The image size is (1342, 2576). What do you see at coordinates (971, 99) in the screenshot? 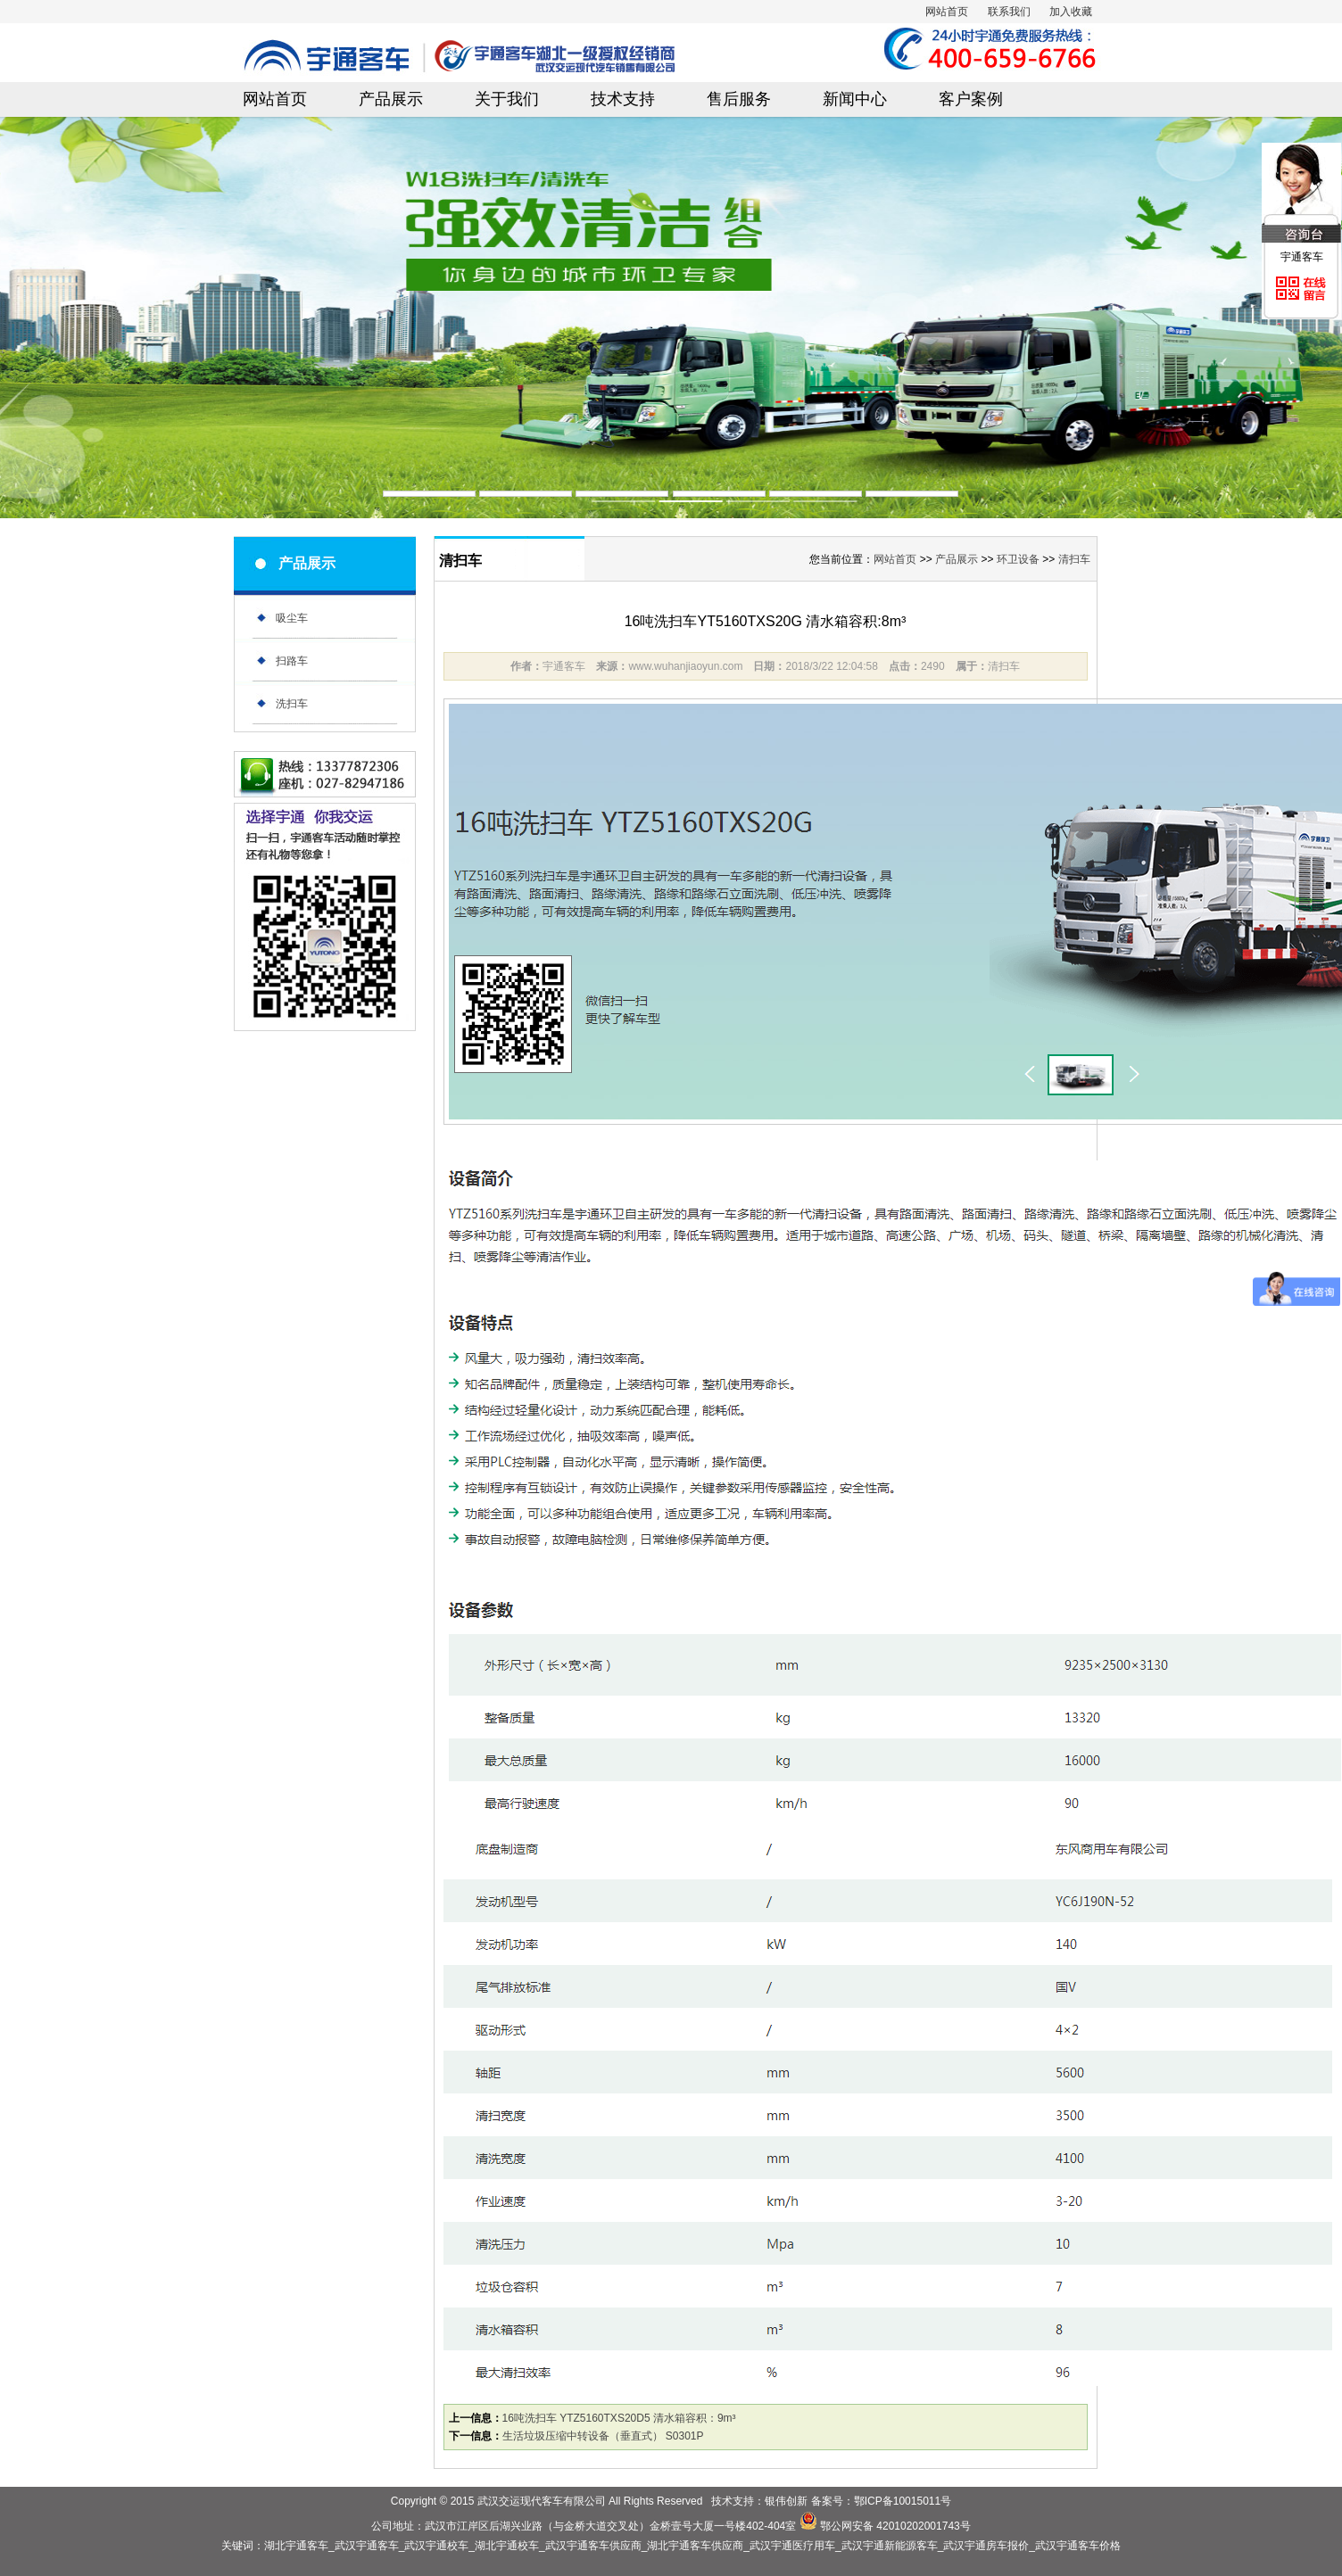
I see `客户案例` at bounding box center [971, 99].